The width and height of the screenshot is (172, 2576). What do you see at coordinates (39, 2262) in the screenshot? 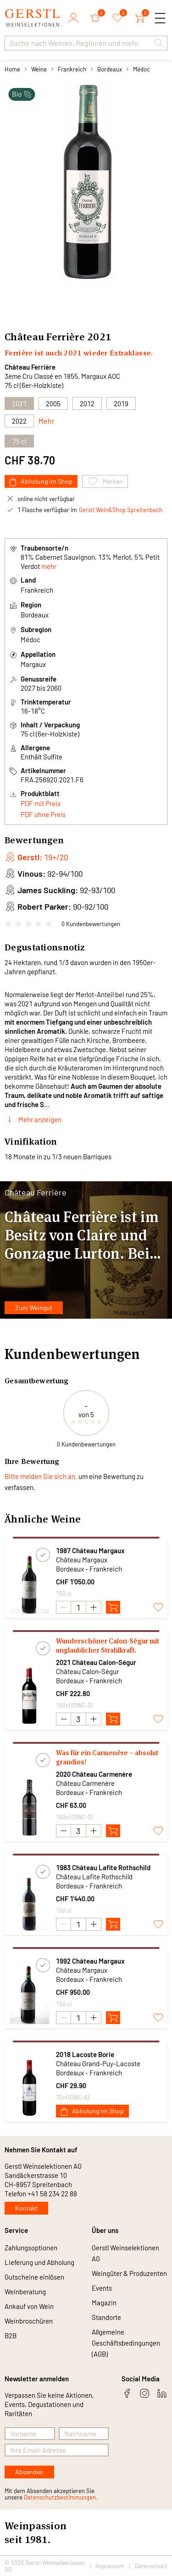
I see `Lieferung und Abholung` at bounding box center [39, 2262].